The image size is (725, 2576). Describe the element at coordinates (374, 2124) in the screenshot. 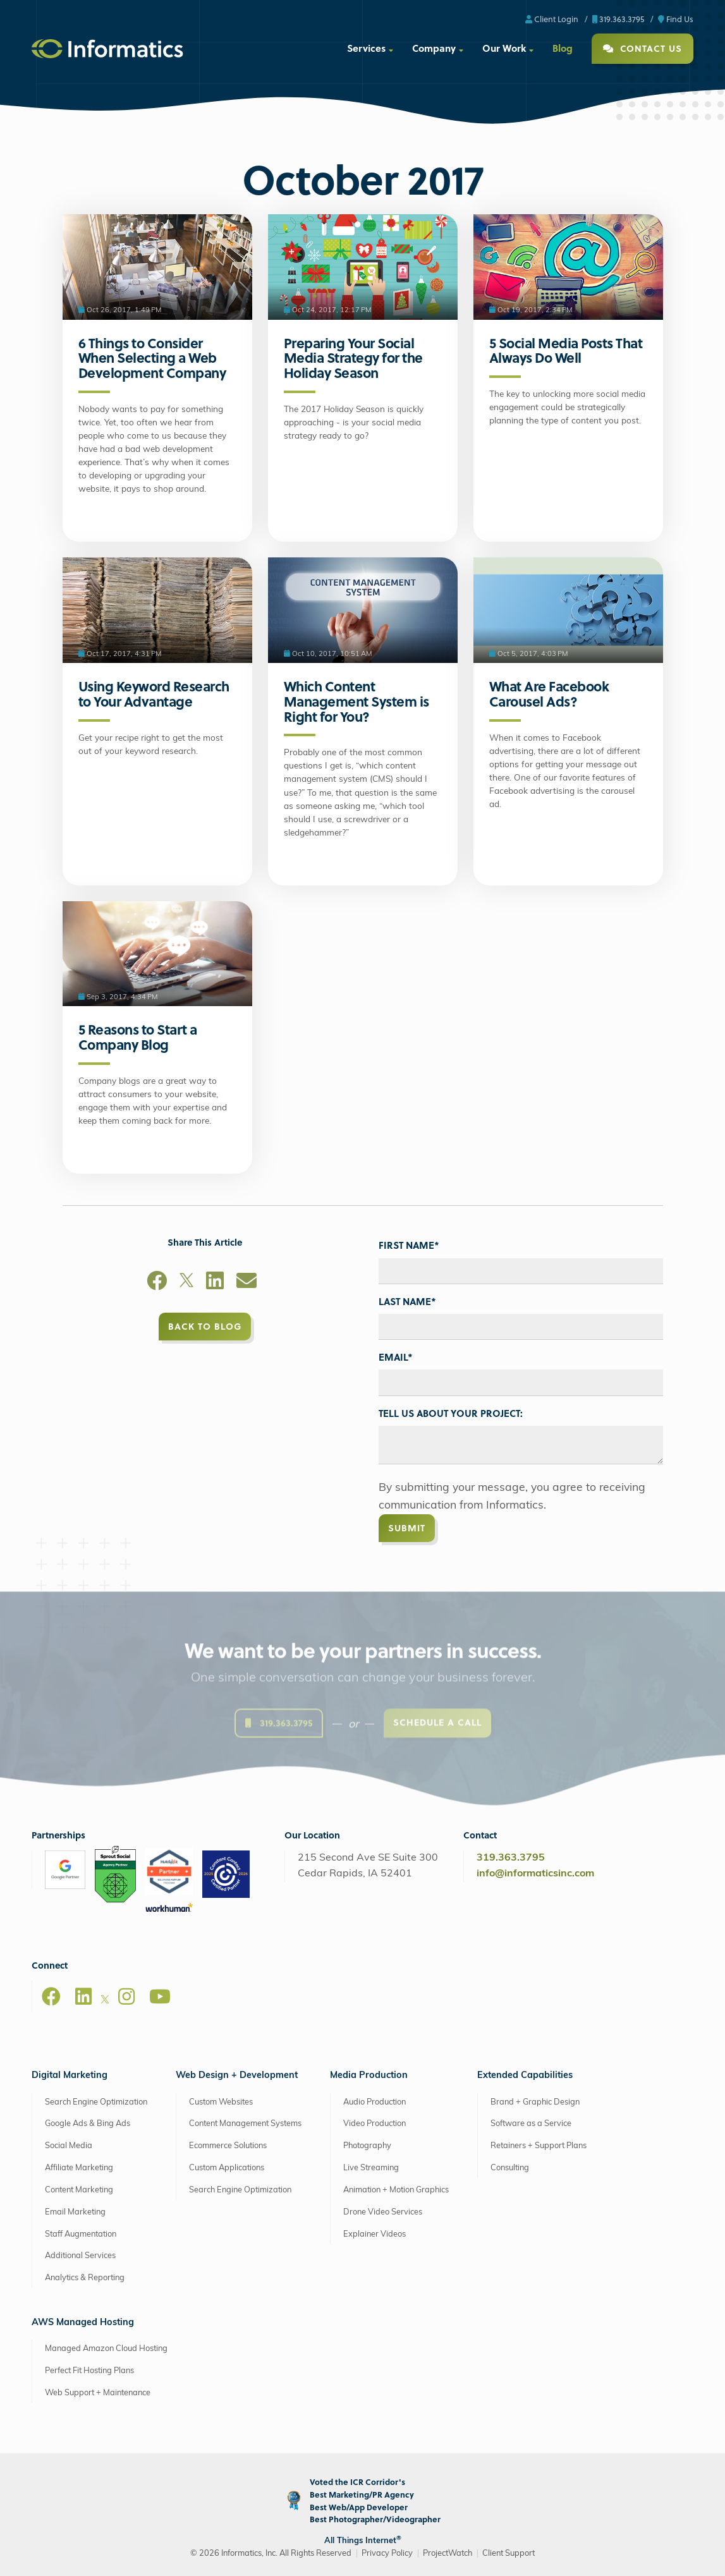

I see `Video Production` at that location.